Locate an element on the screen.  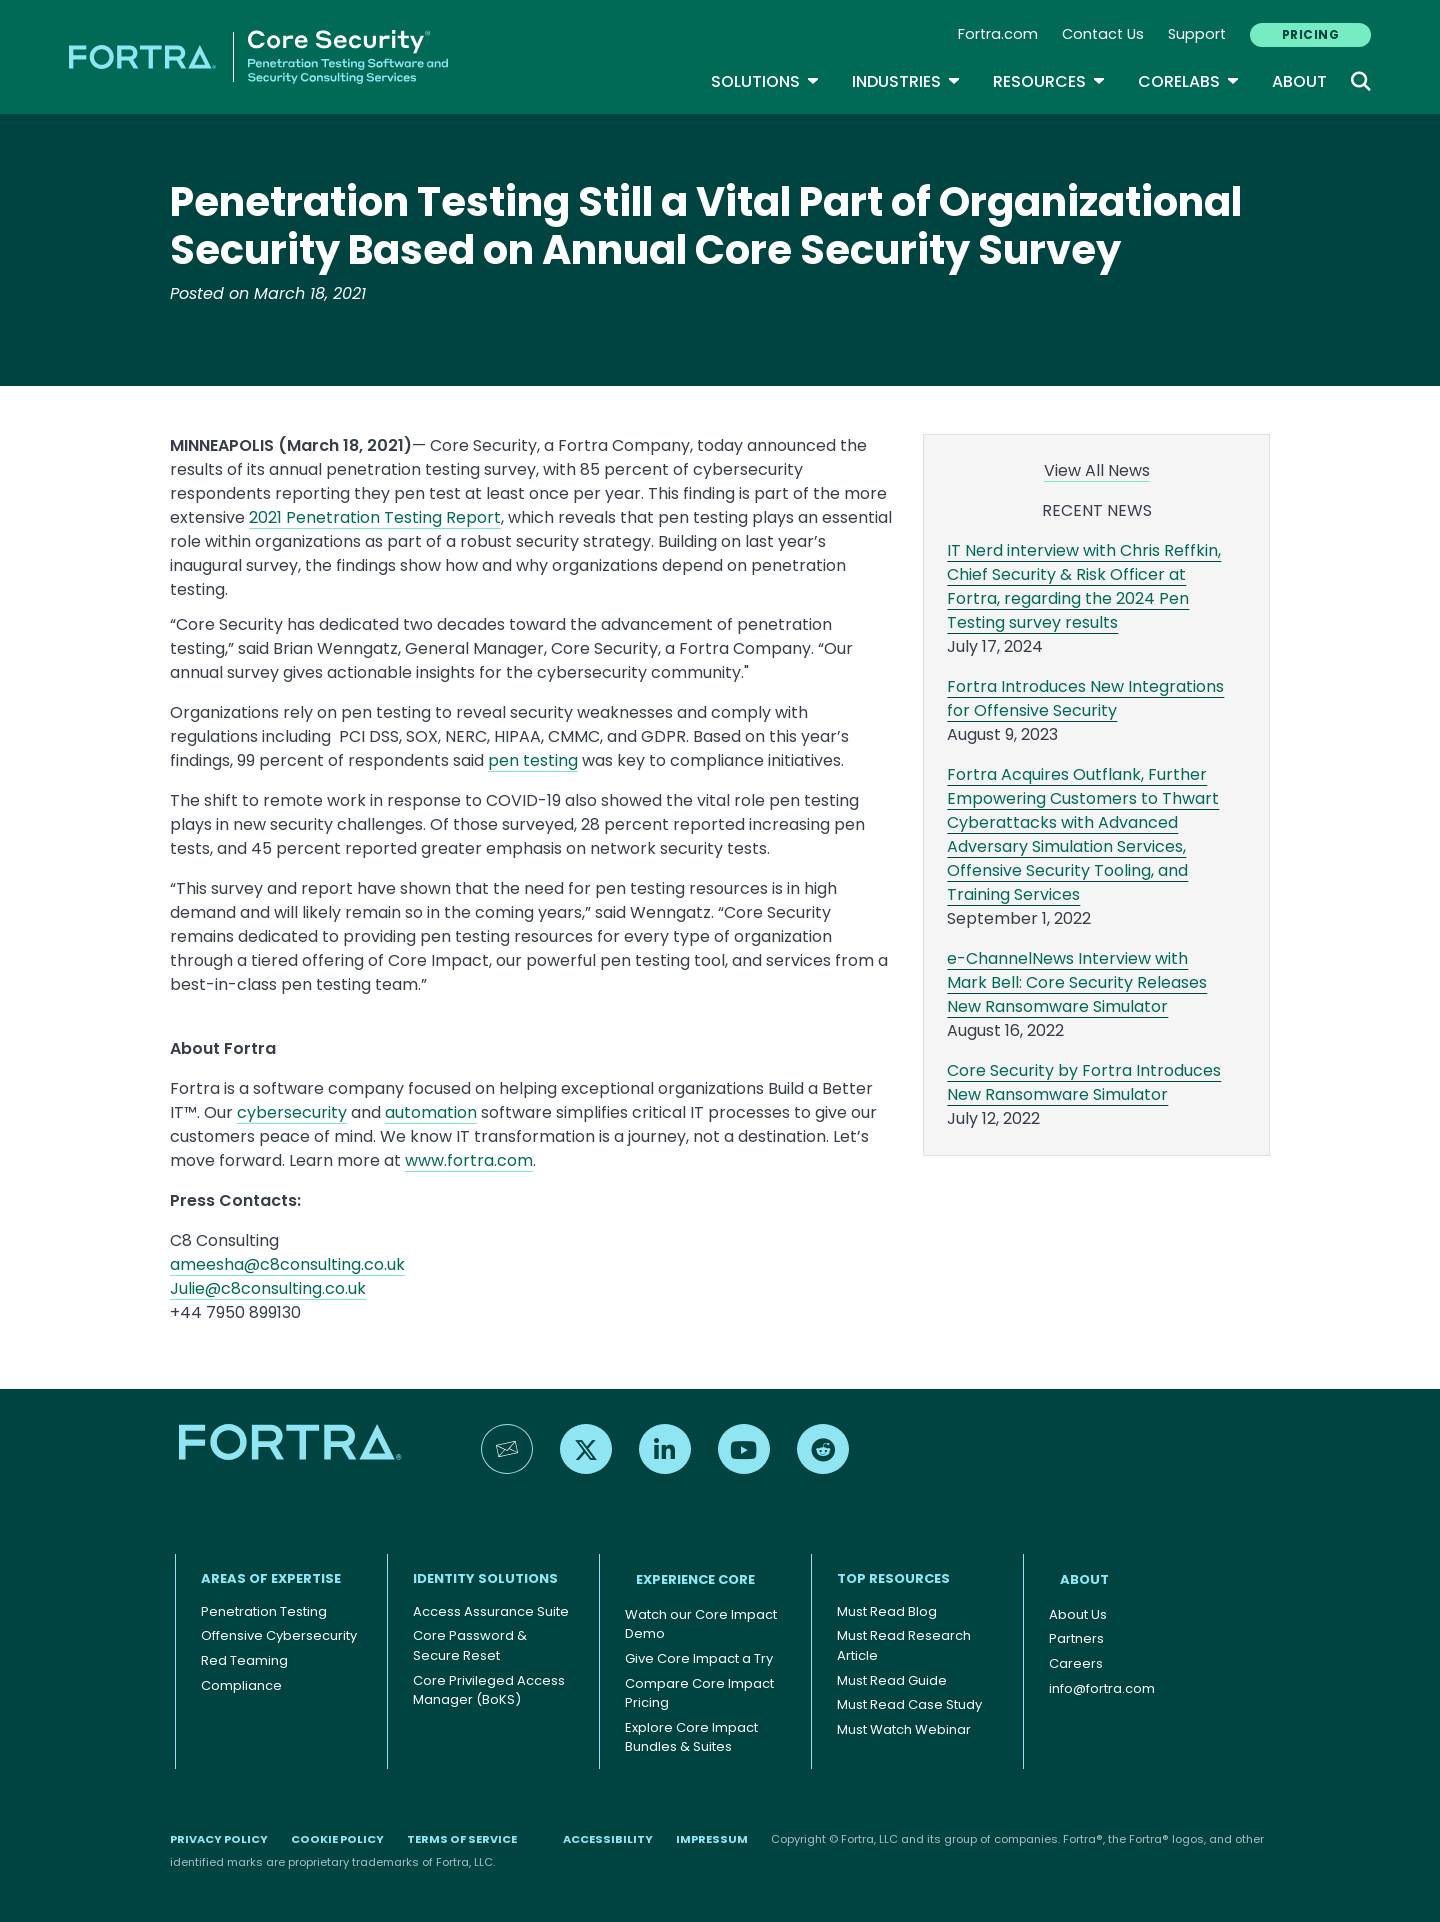
Cookie Policy is located at coordinates (337, 1839).